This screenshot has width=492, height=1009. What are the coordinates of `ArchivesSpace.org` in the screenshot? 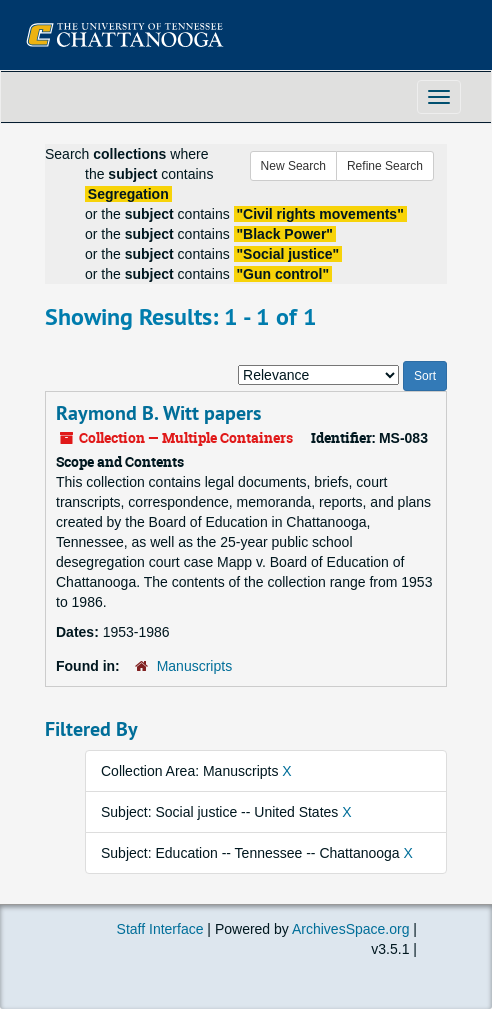 It's located at (351, 929).